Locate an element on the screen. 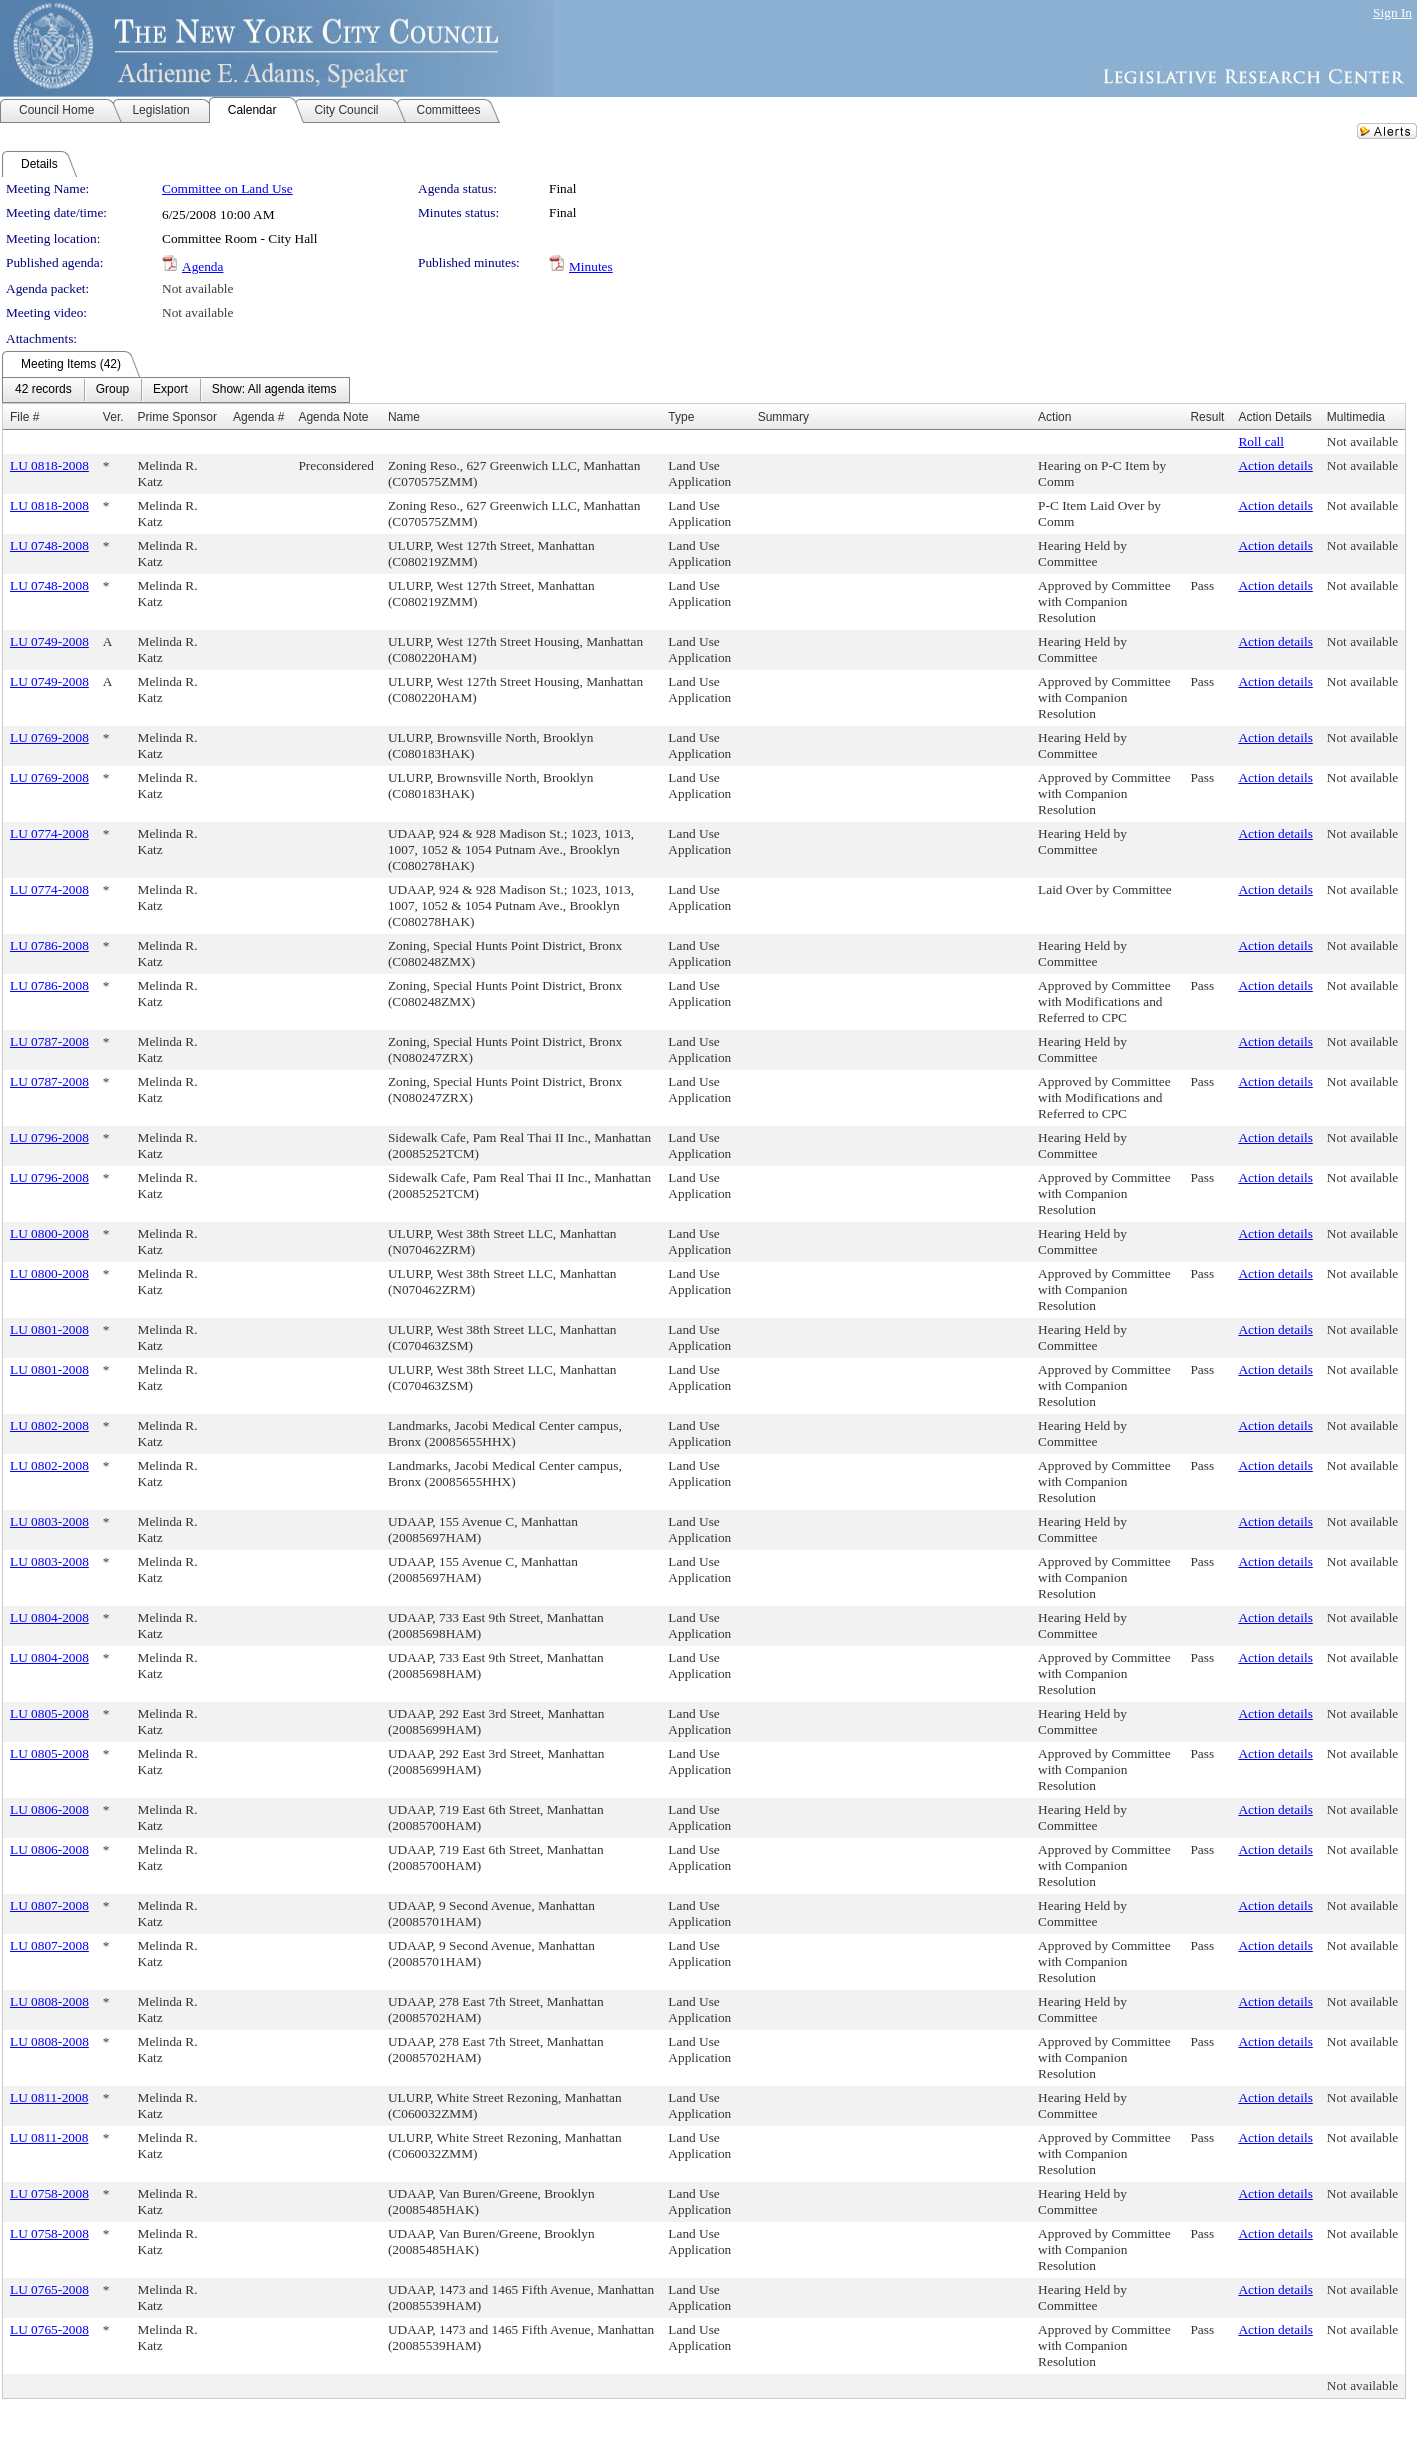 Image resolution: width=1417 pixels, height=2453 pixels. Agenda # is located at coordinates (258, 417).